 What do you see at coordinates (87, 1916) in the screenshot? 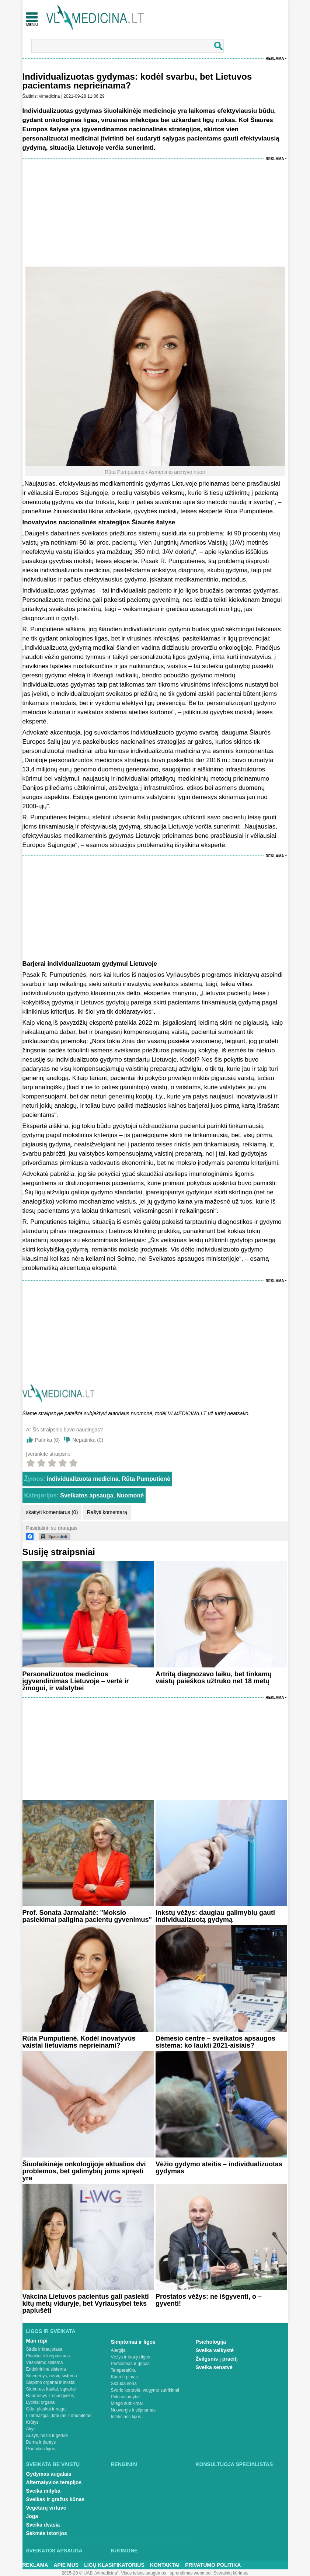
I see `Prof. Sonata Jarmalaitė: "Mokslo pasiekimai pailgina pacientų gyvenimus"` at bounding box center [87, 1916].